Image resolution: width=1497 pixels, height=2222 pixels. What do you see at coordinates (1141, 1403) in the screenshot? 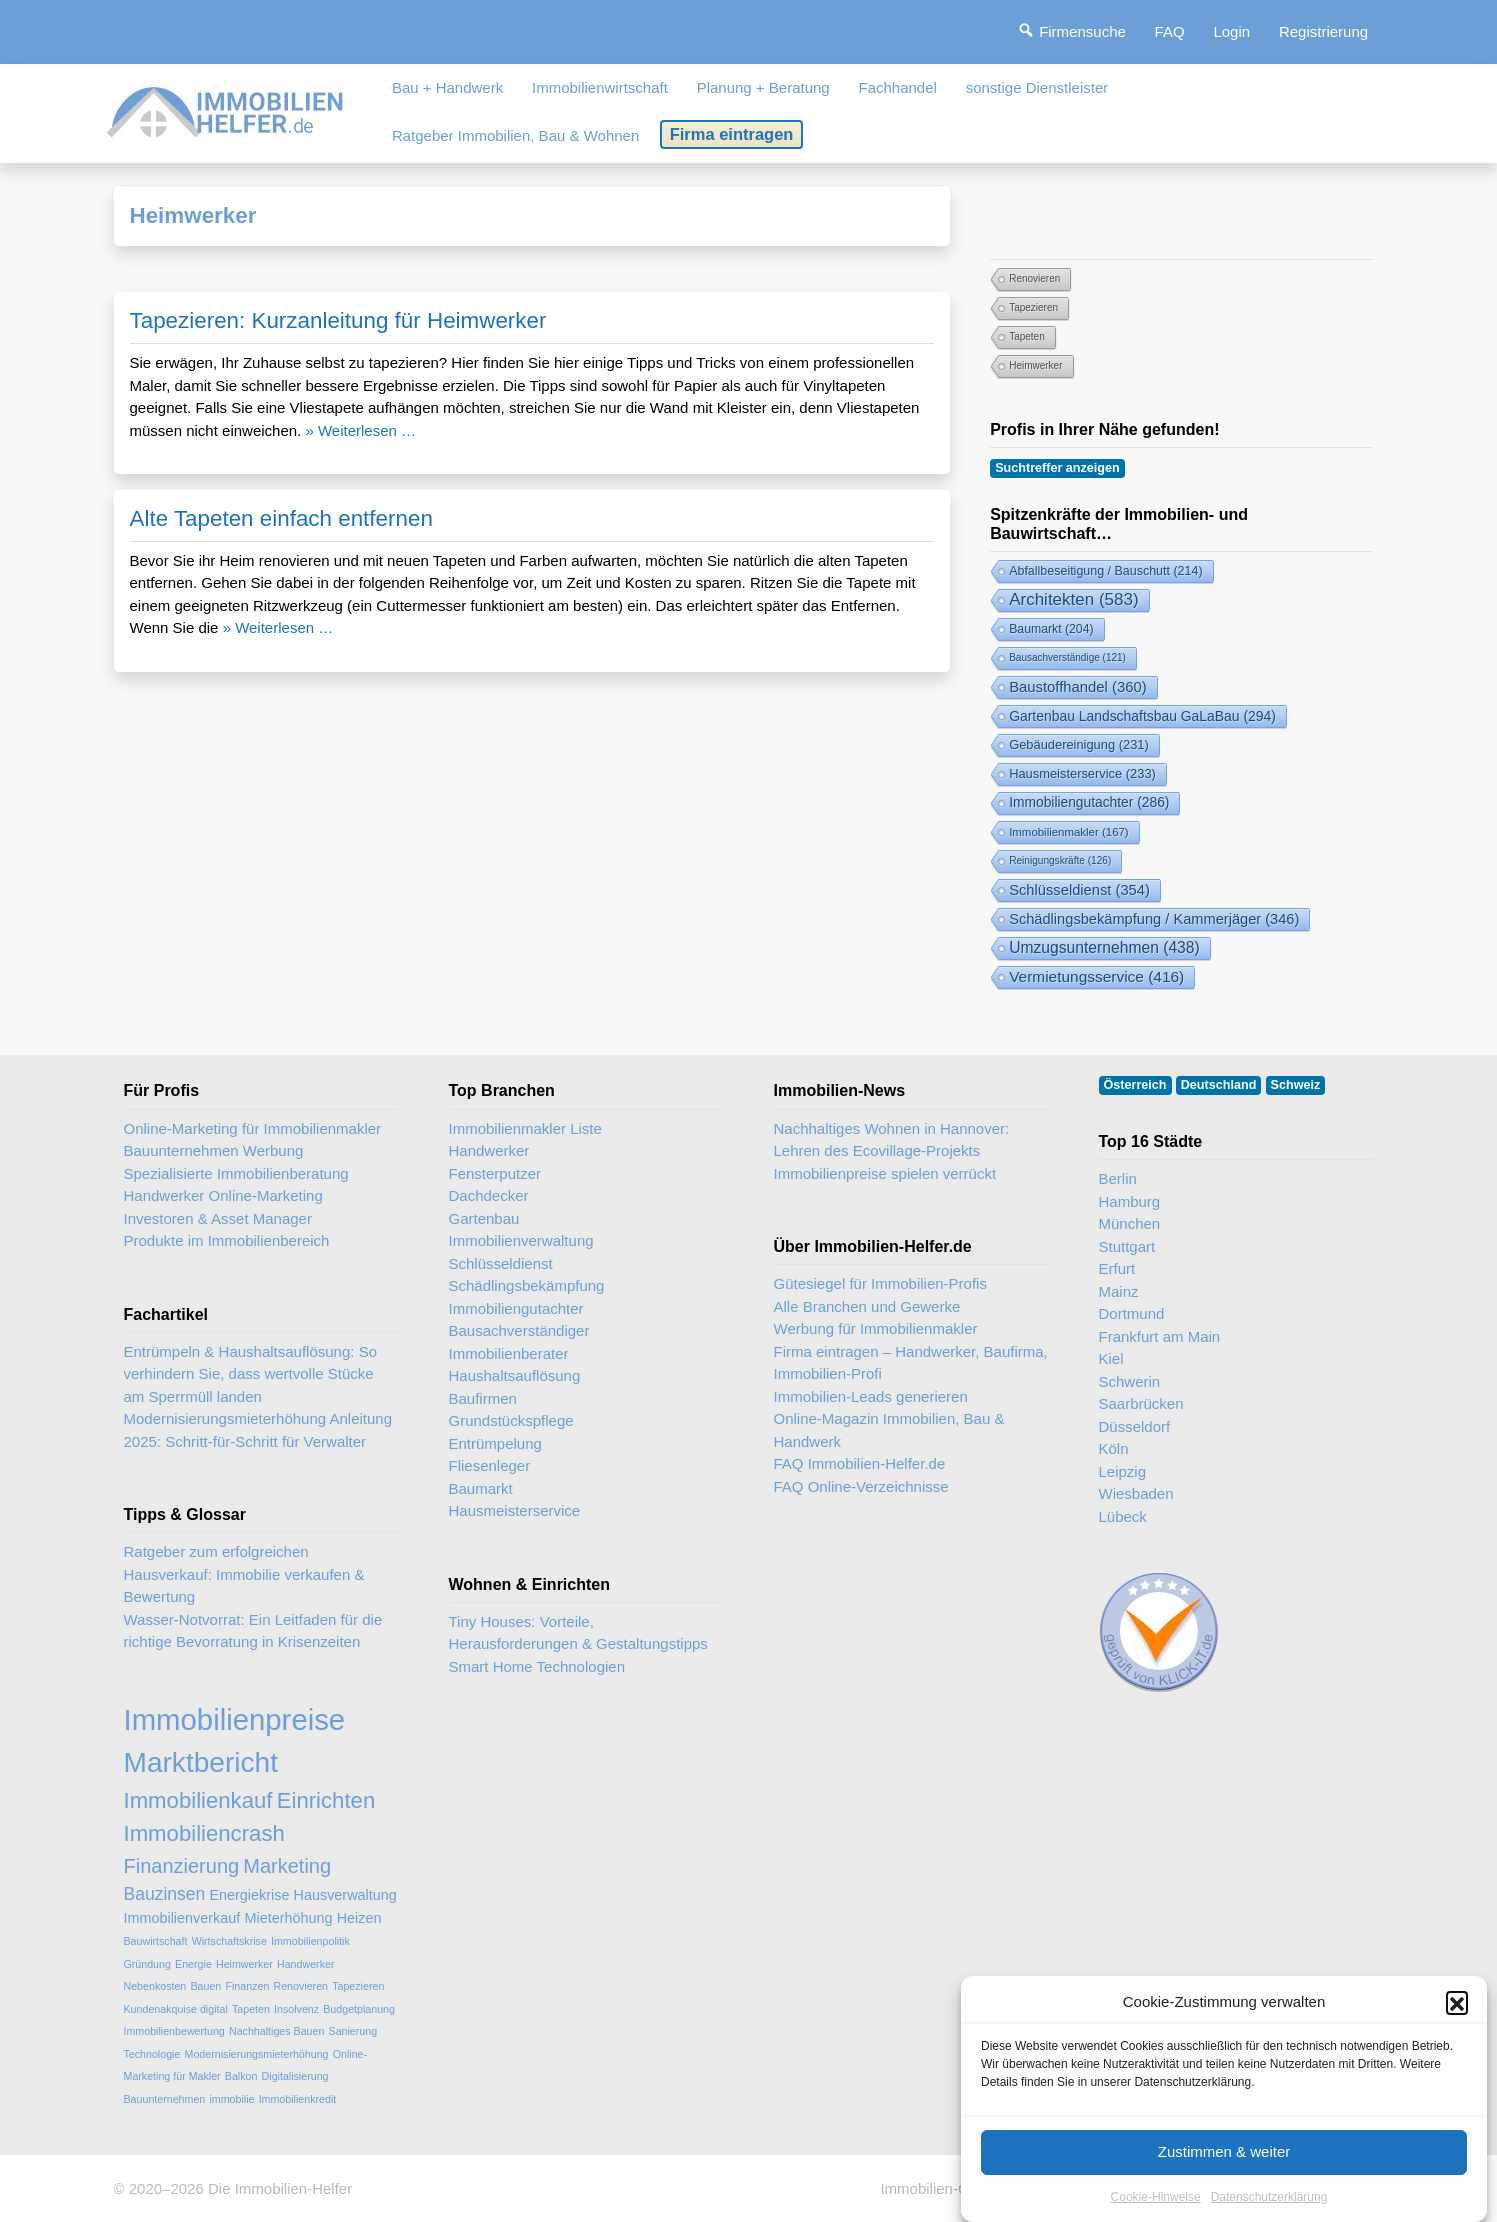
I see `Saarbrücken` at bounding box center [1141, 1403].